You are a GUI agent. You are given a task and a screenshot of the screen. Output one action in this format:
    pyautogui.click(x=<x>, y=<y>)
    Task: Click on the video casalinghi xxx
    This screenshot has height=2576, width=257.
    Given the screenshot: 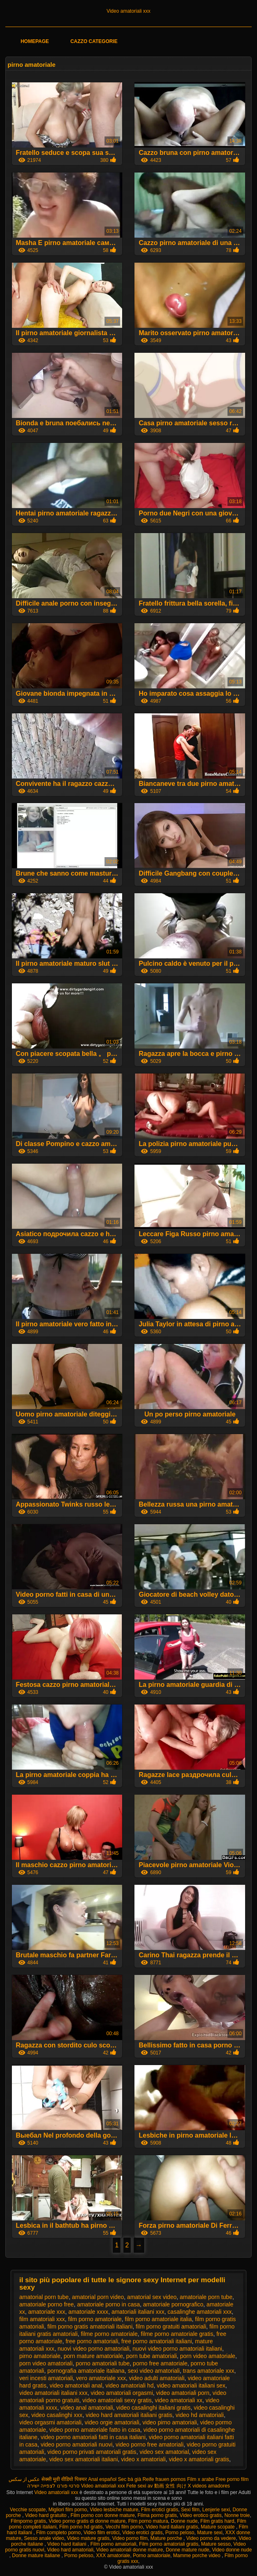 What is the action you would take?
    pyautogui.click(x=57, y=2415)
    